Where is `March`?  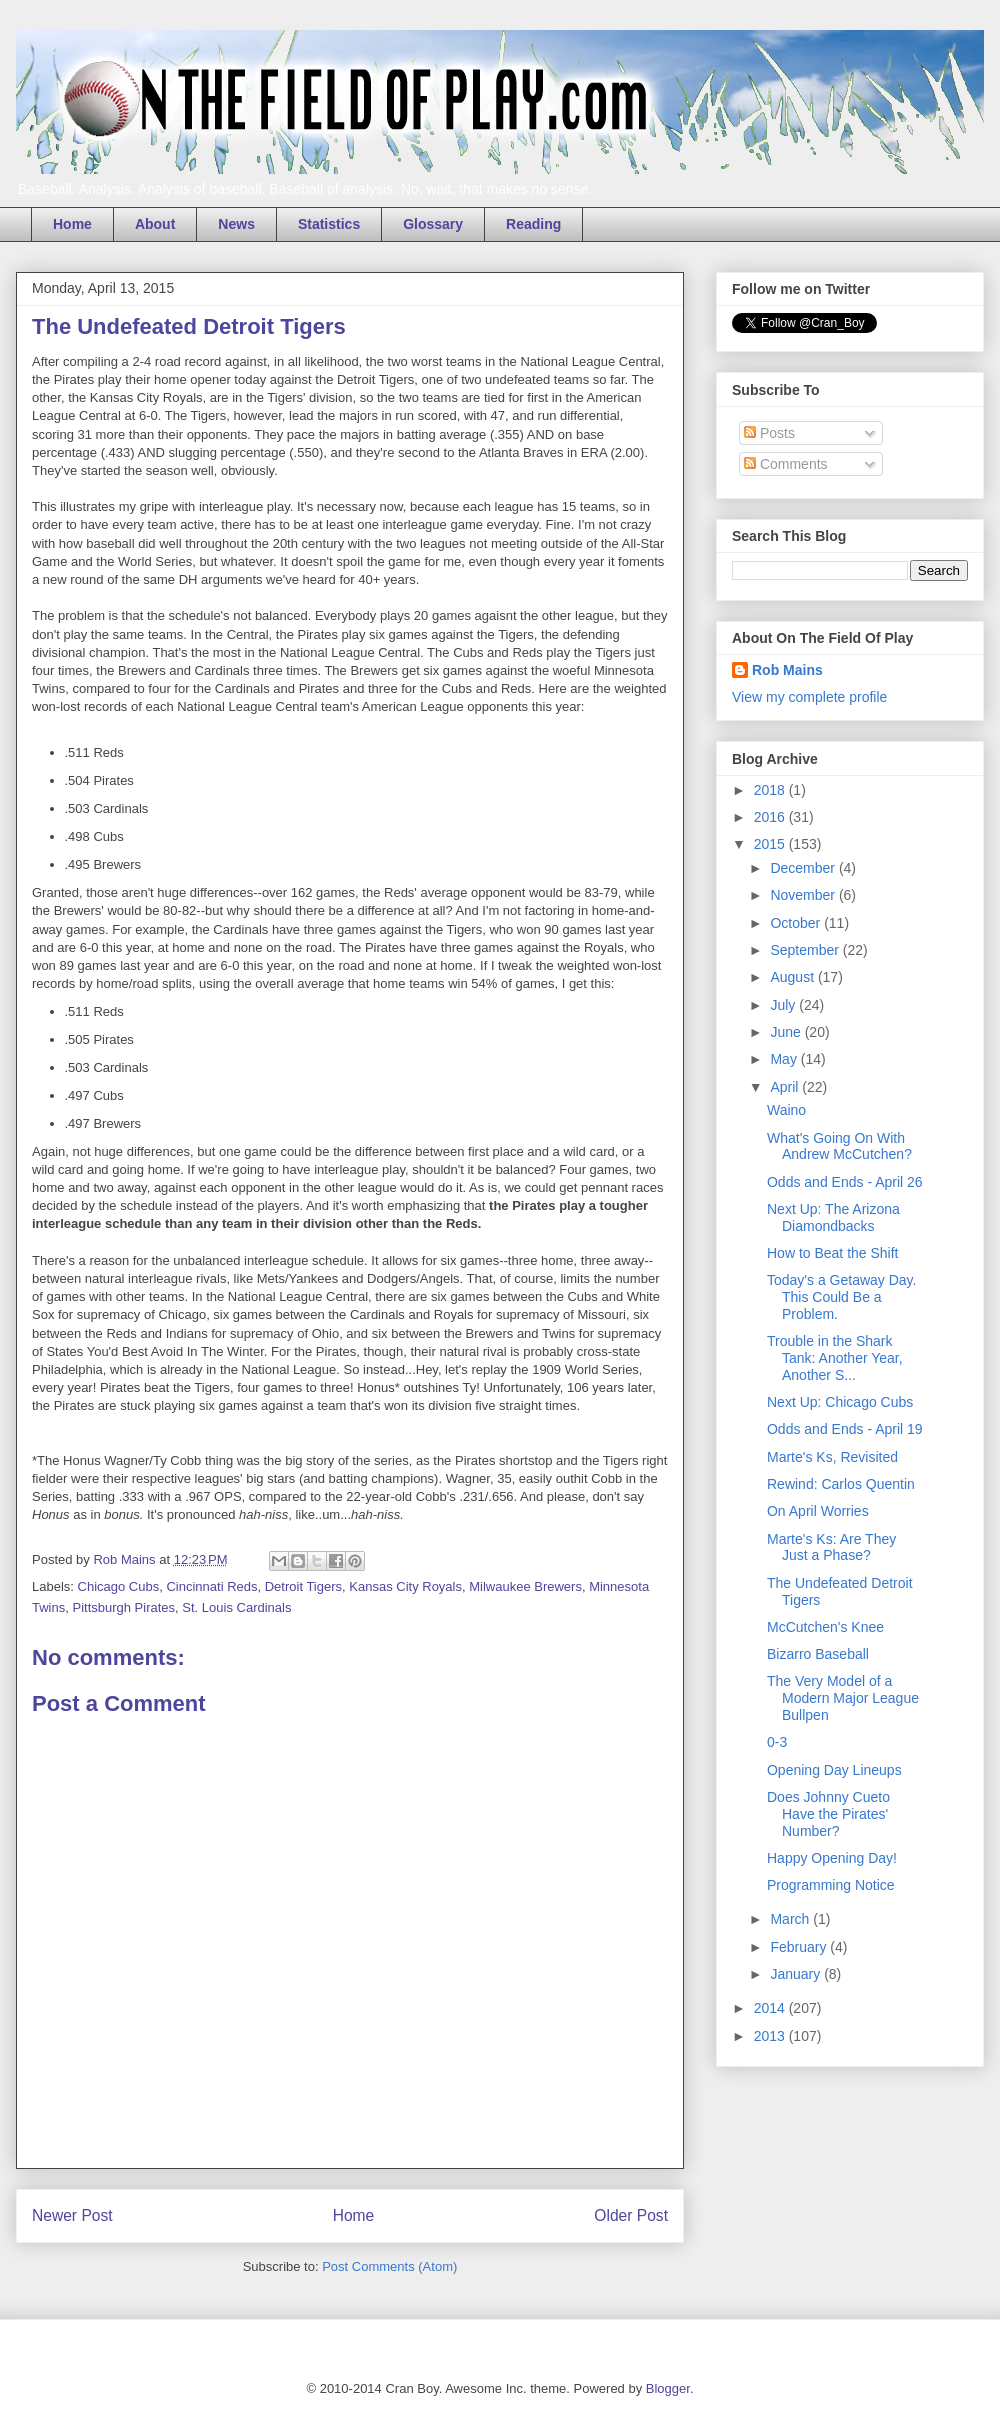
March is located at coordinates (791, 1919).